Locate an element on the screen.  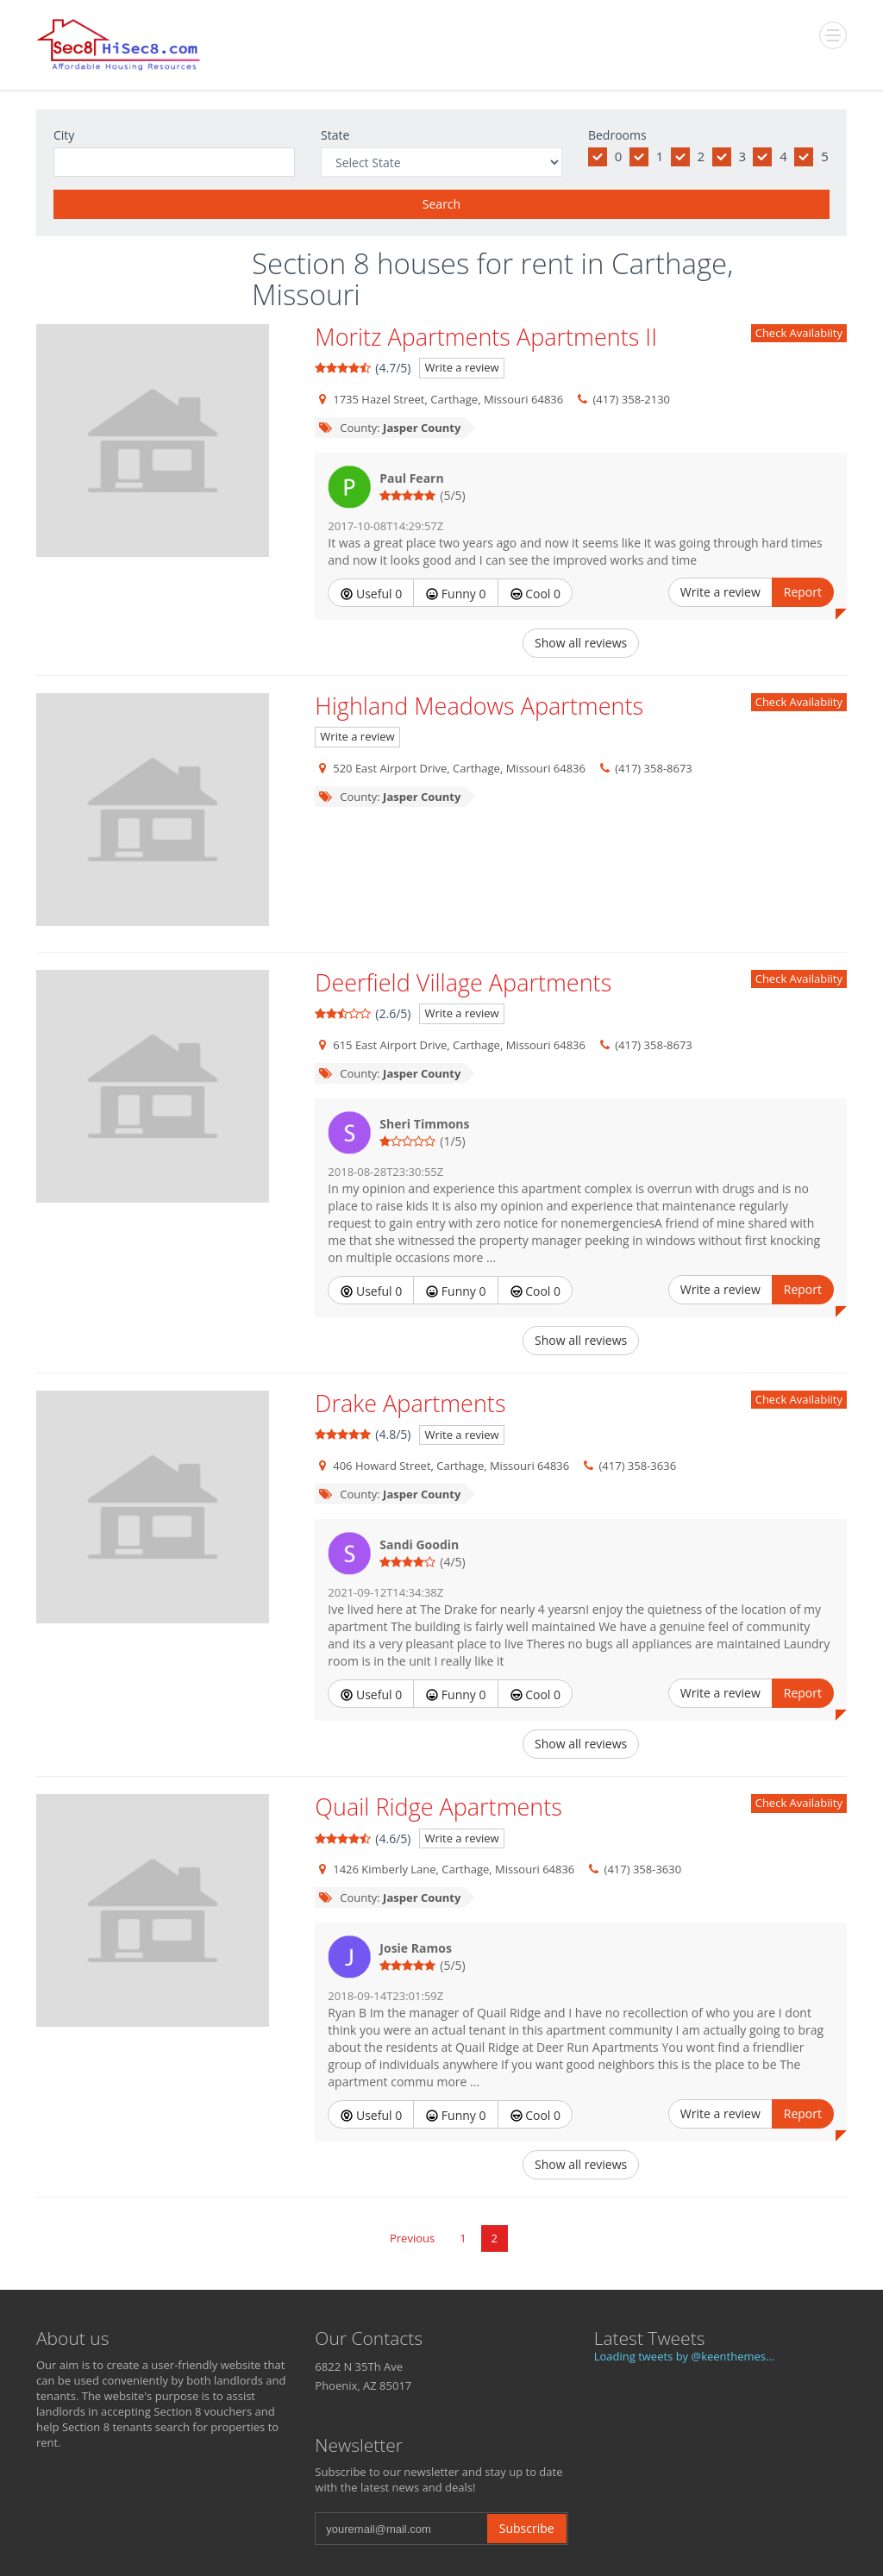
Check Availabiity is located at coordinates (798, 333).